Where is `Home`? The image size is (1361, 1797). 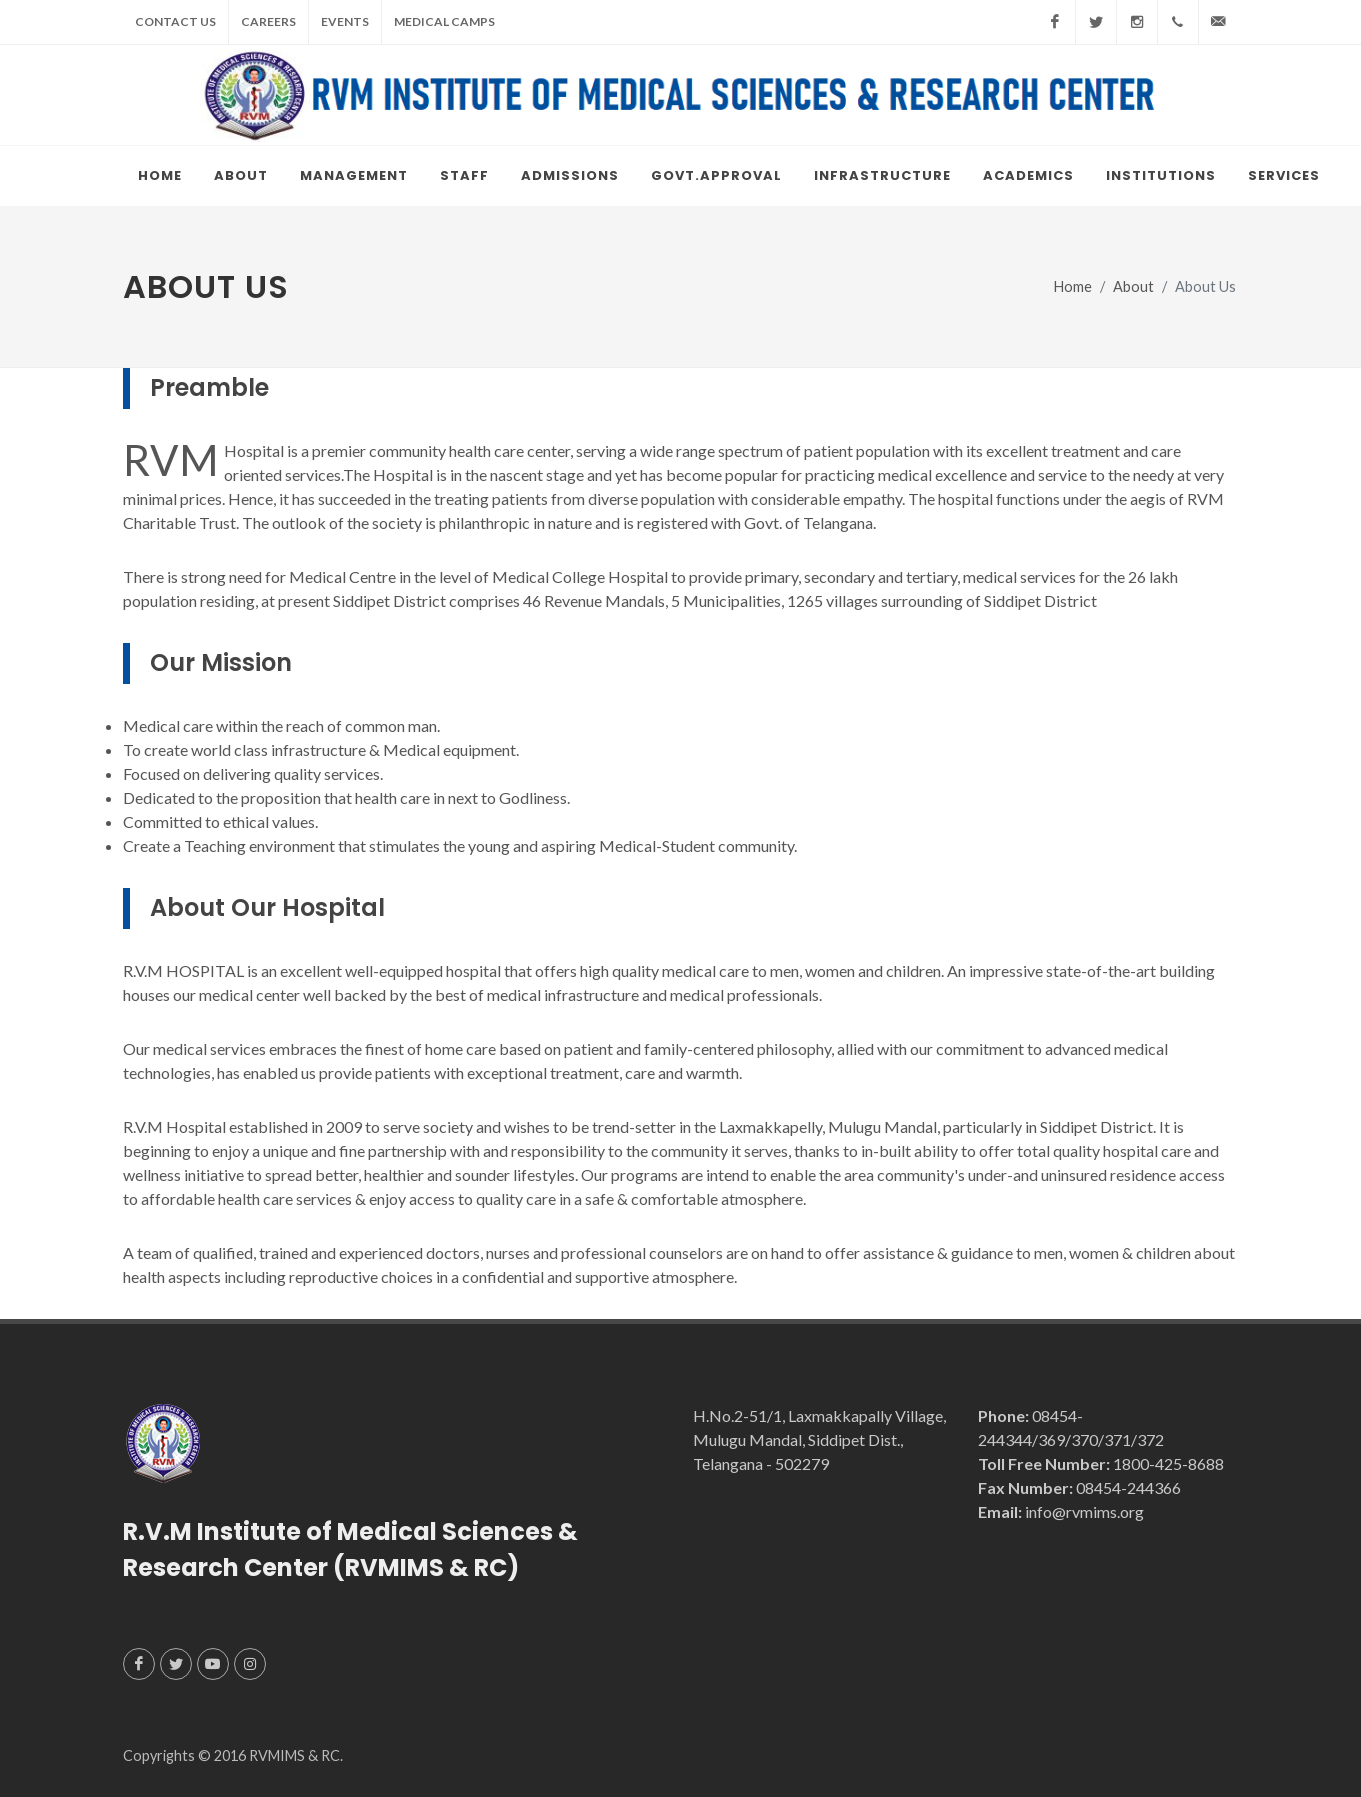 Home is located at coordinates (1073, 286).